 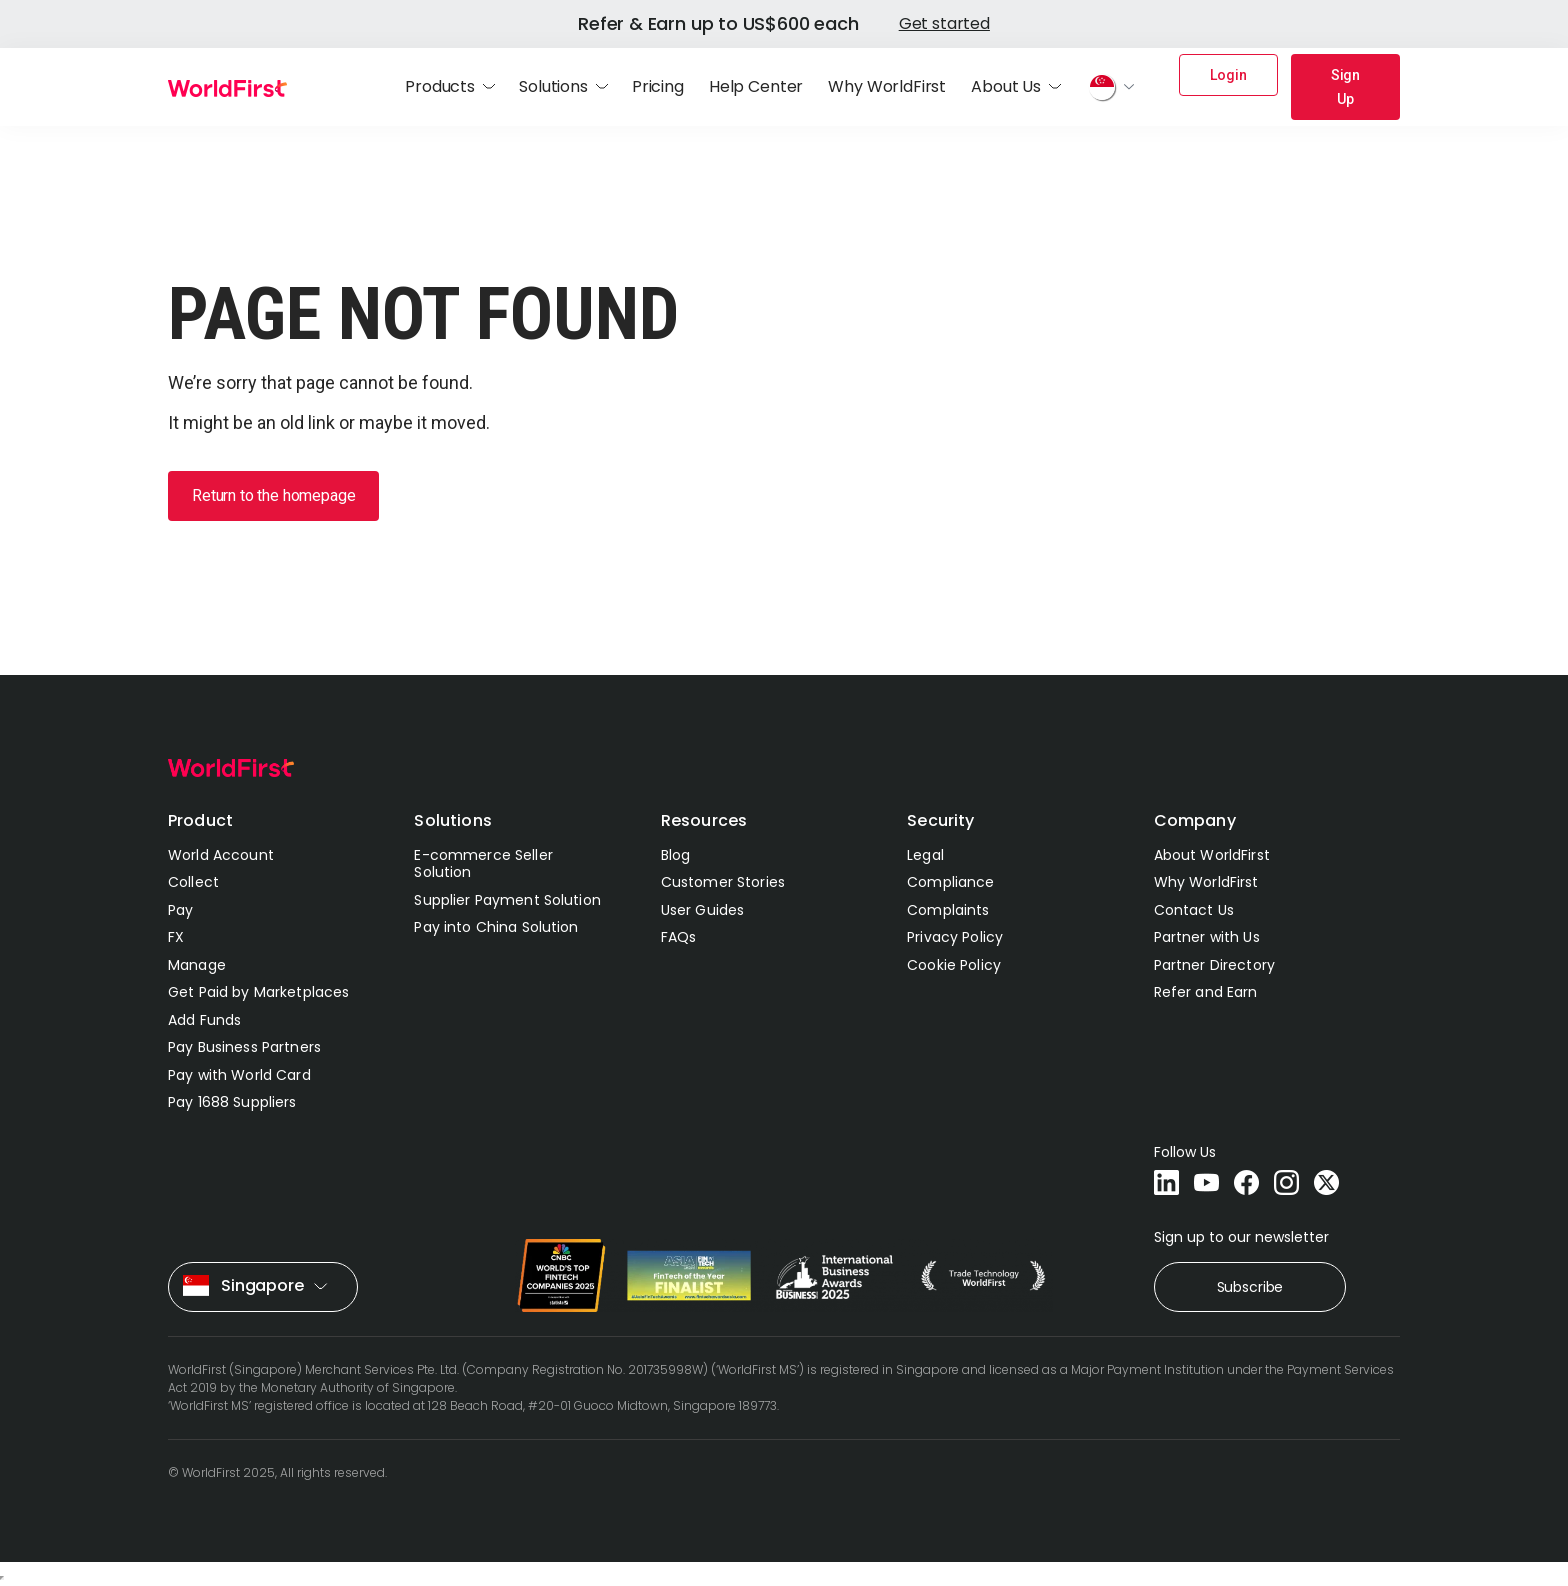 What do you see at coordinates (507, 900) in the screenshot?
I see `Supplier Payment Solution` at bounding box center [507, 900].